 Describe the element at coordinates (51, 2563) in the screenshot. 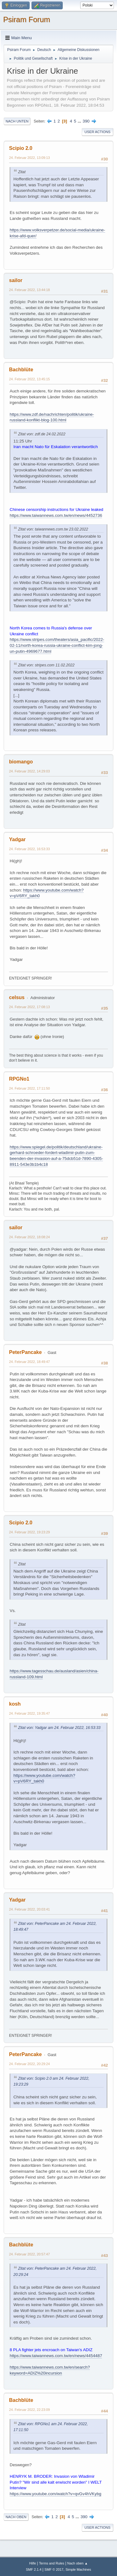

I see `Terms and Rules` at that location.